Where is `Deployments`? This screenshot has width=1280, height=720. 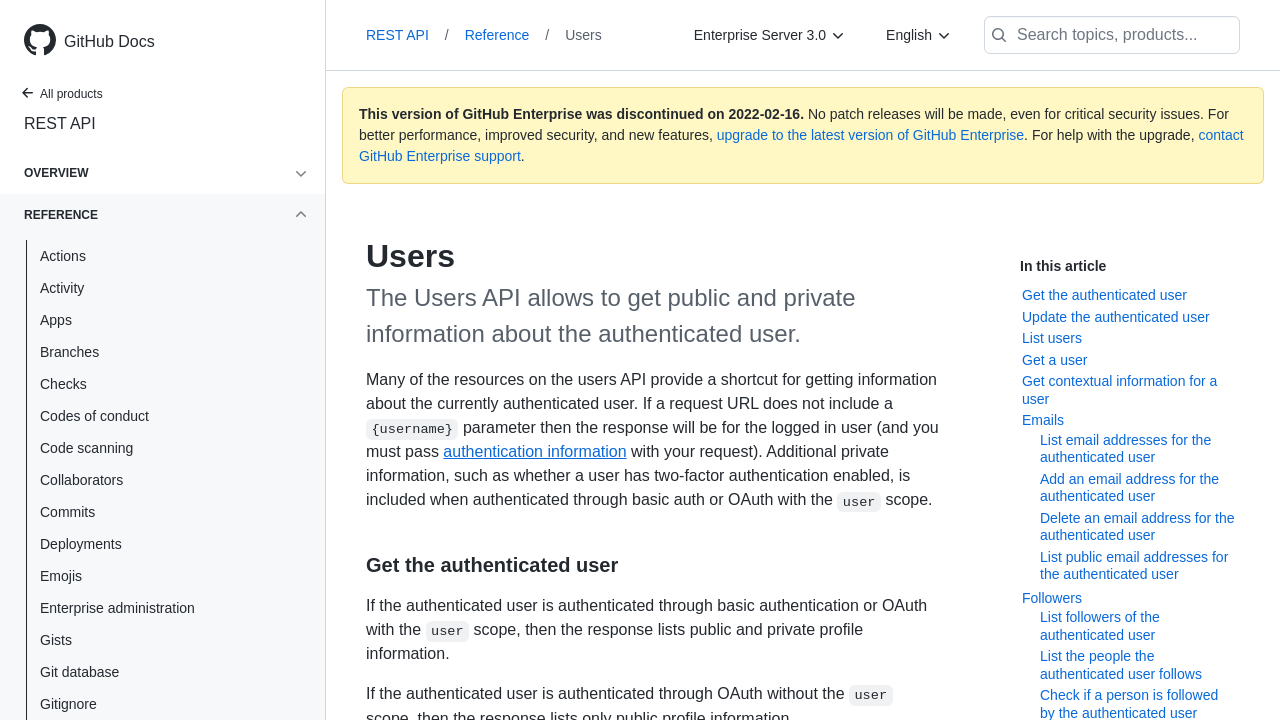
Deployments is located at coordinates (81, 544).